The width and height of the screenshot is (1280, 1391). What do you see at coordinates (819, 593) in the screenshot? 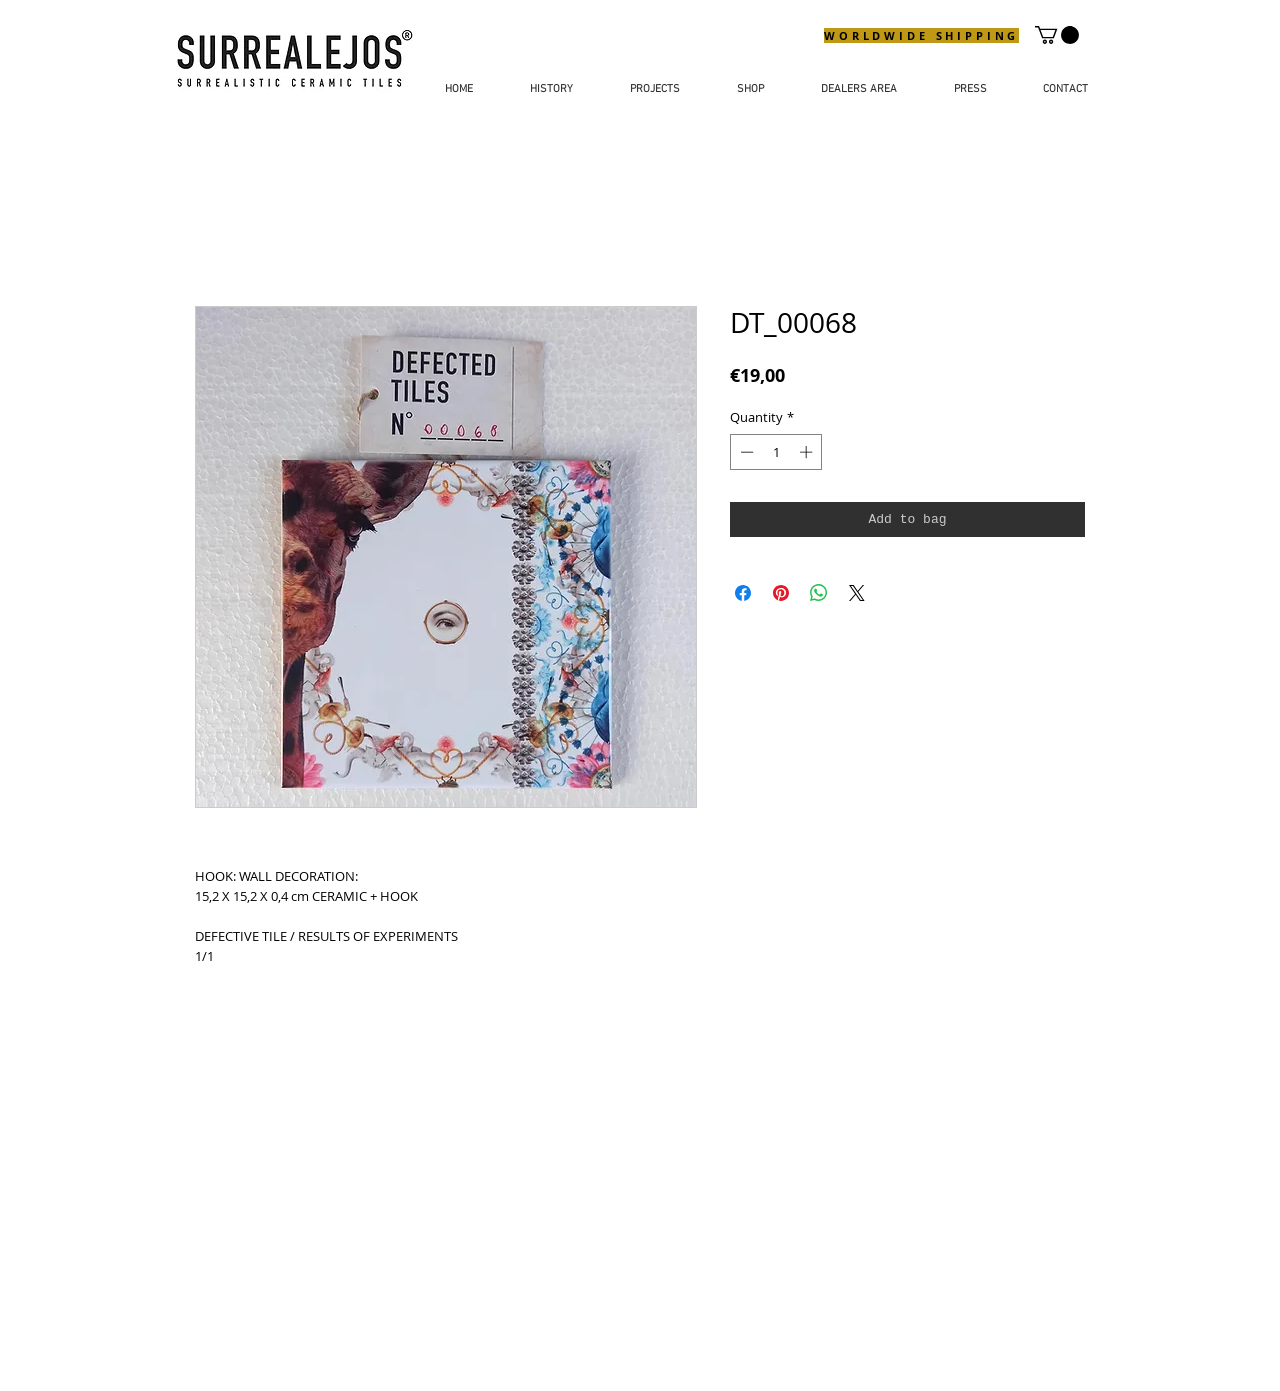
I see `[Share on WhatsApp]` at bounding box center [819, 593].